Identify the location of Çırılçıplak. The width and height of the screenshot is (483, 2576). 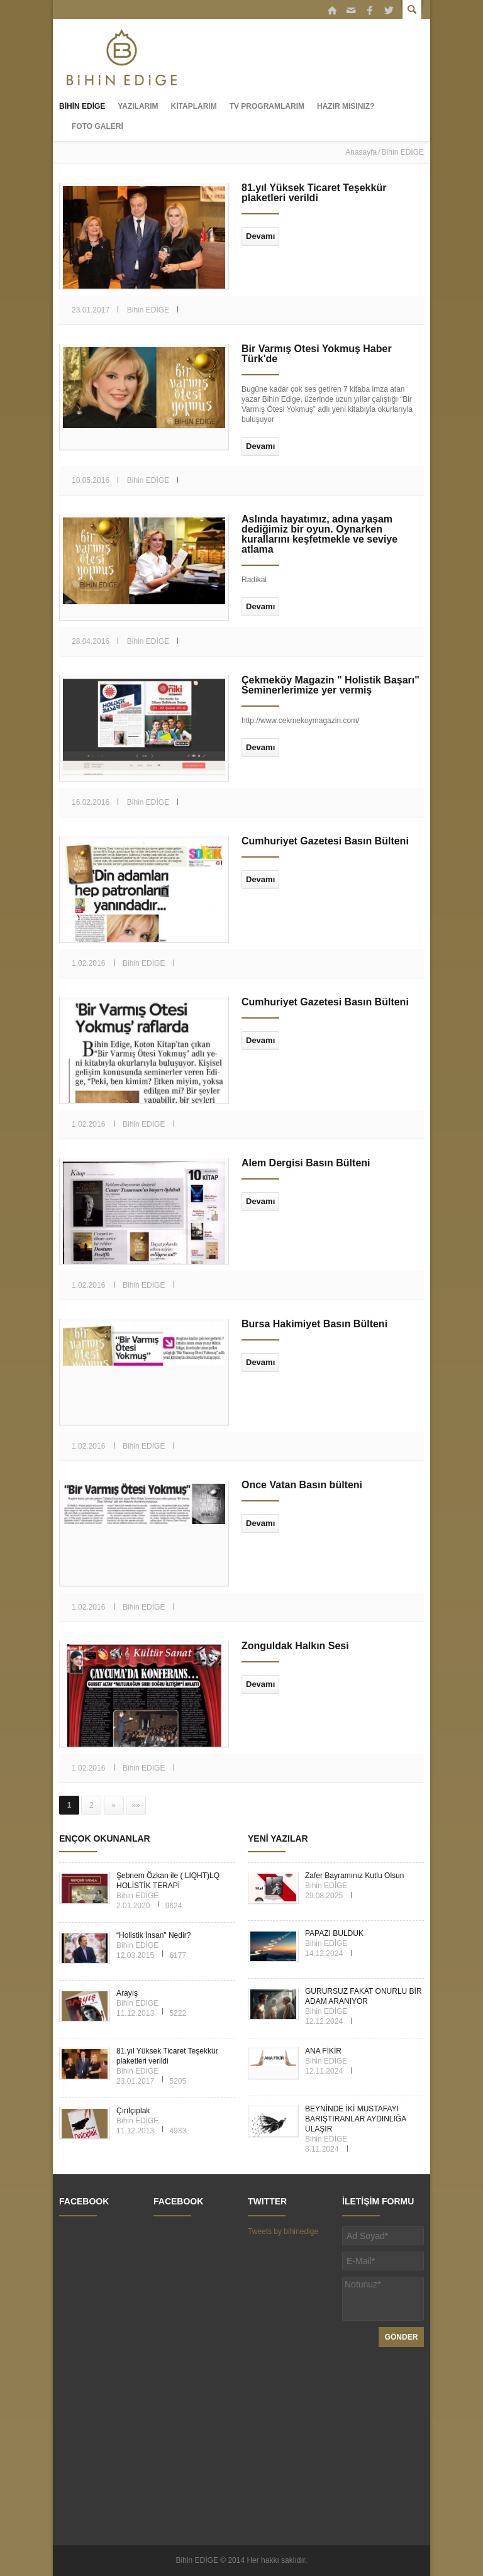
(133, 2110).